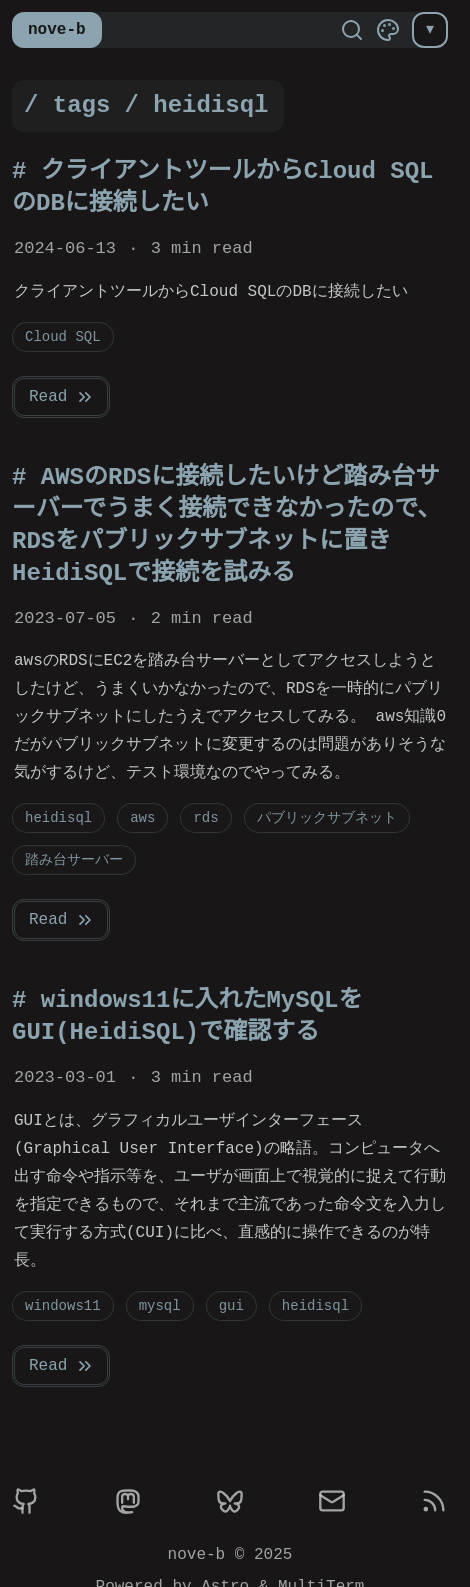  I want to click on heidisql, so click(58, 817).